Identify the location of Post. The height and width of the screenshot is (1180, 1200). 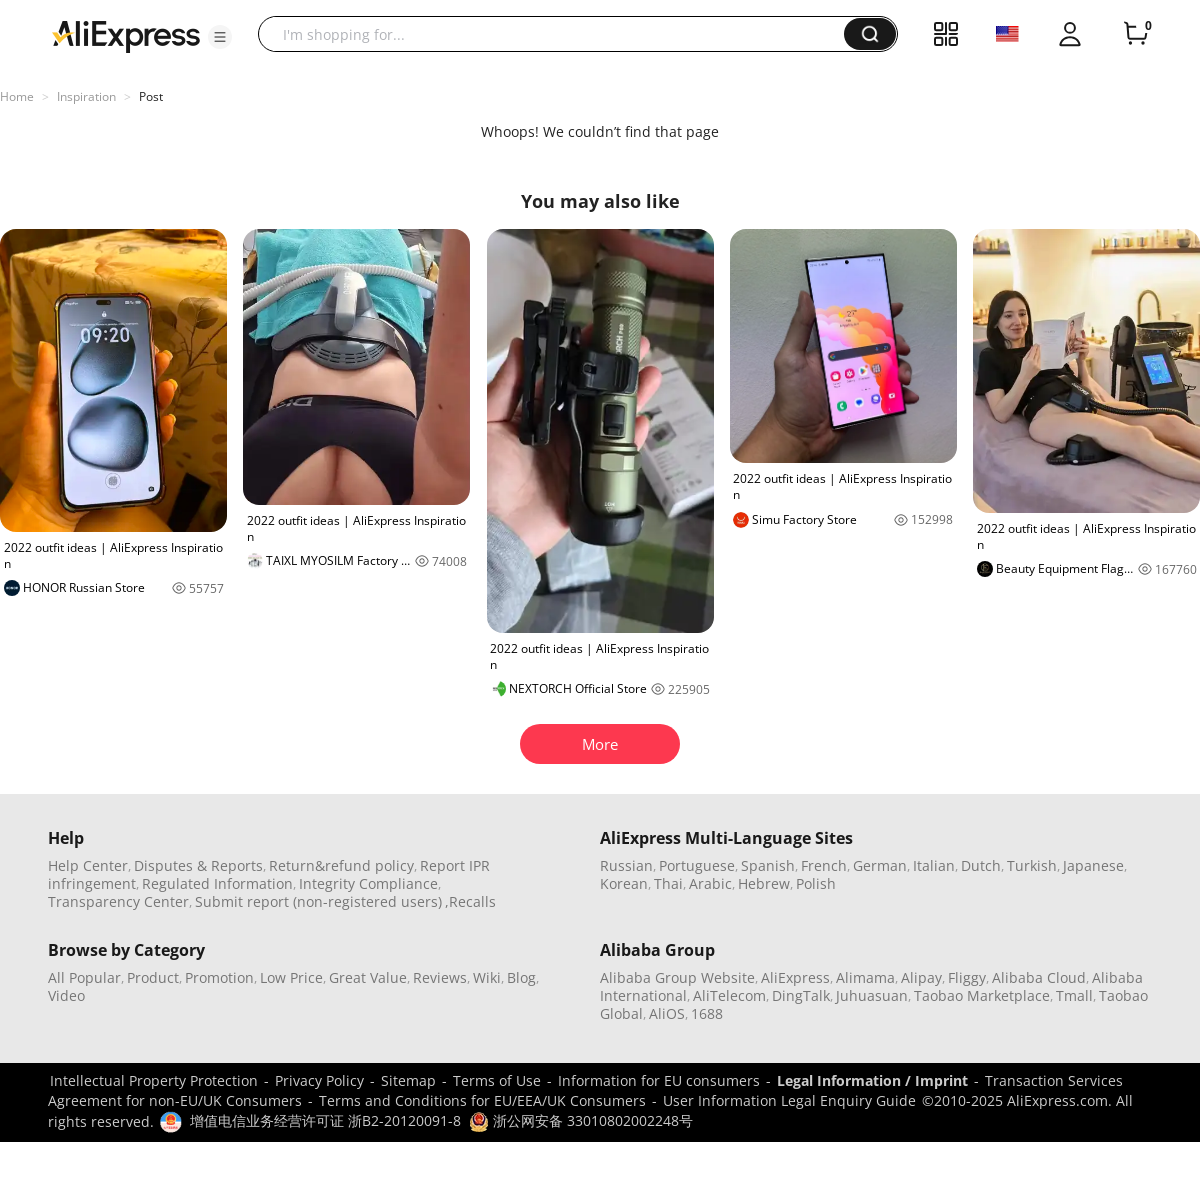
(151, 96).